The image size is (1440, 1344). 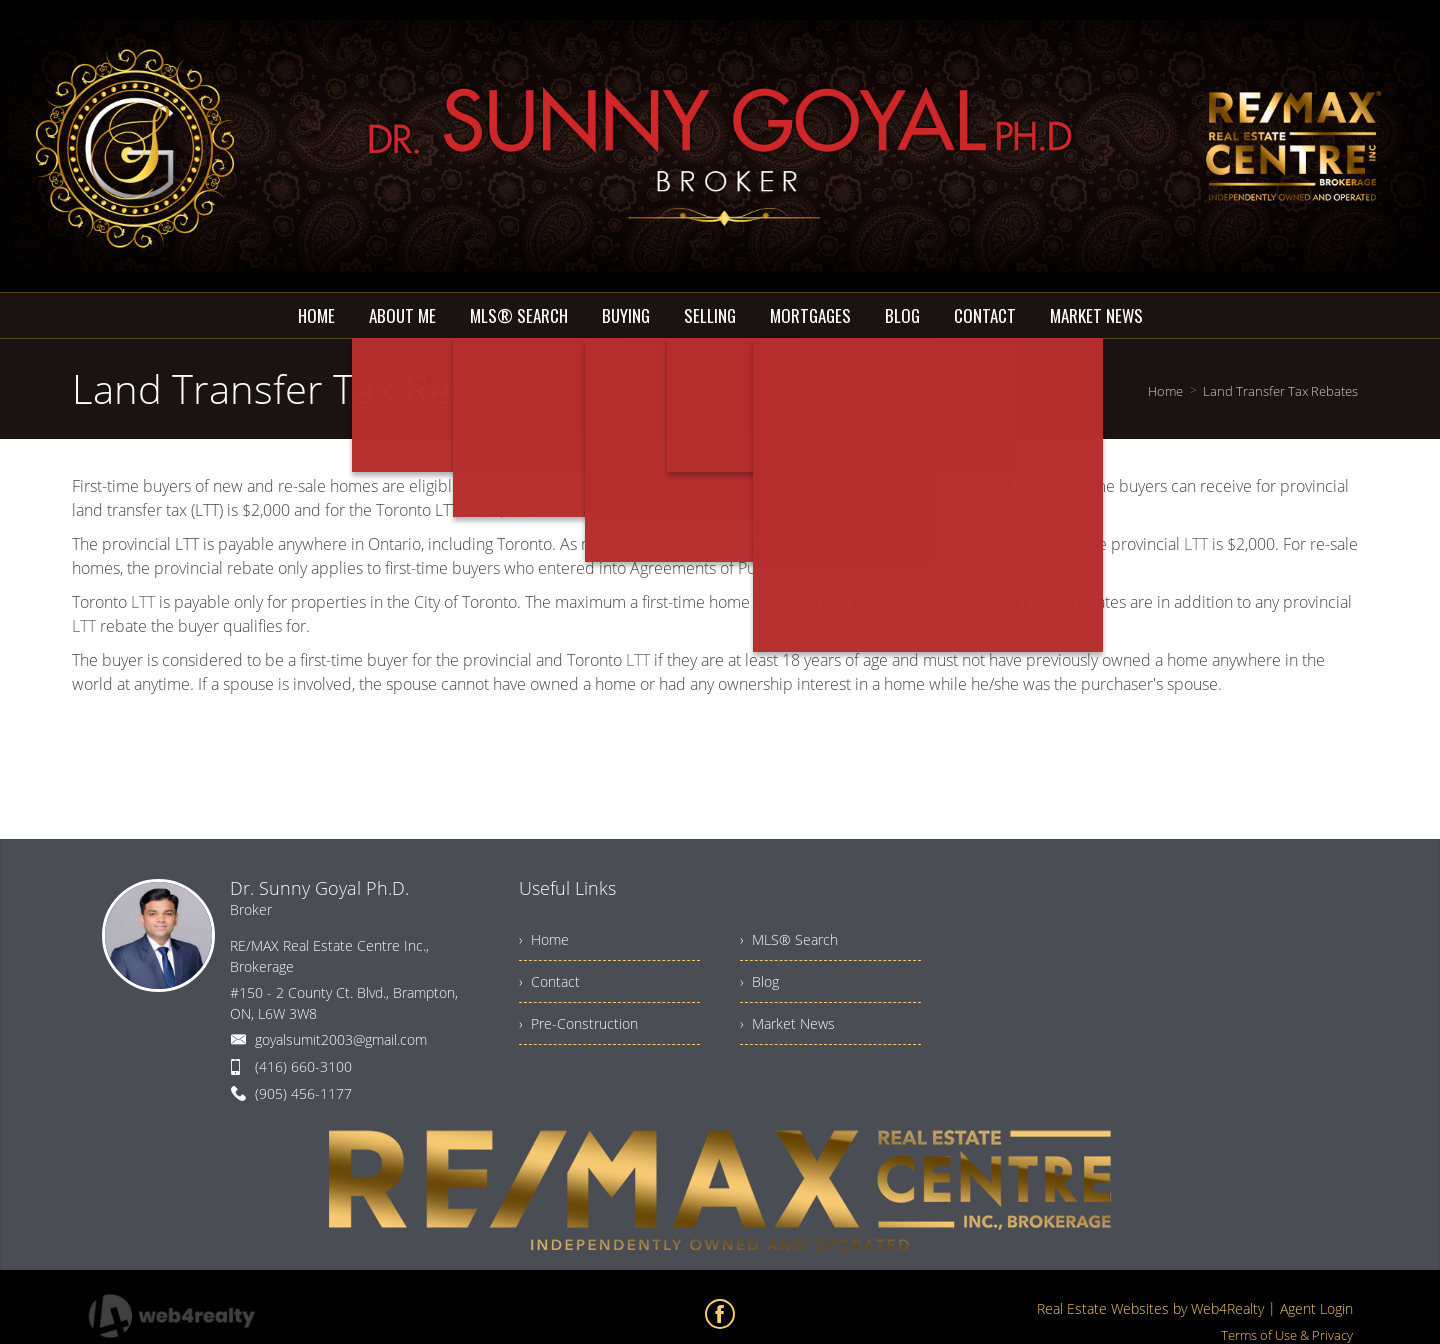 I want to click on Land Transfer Tax Rebates, so click(x=1280, y=391).